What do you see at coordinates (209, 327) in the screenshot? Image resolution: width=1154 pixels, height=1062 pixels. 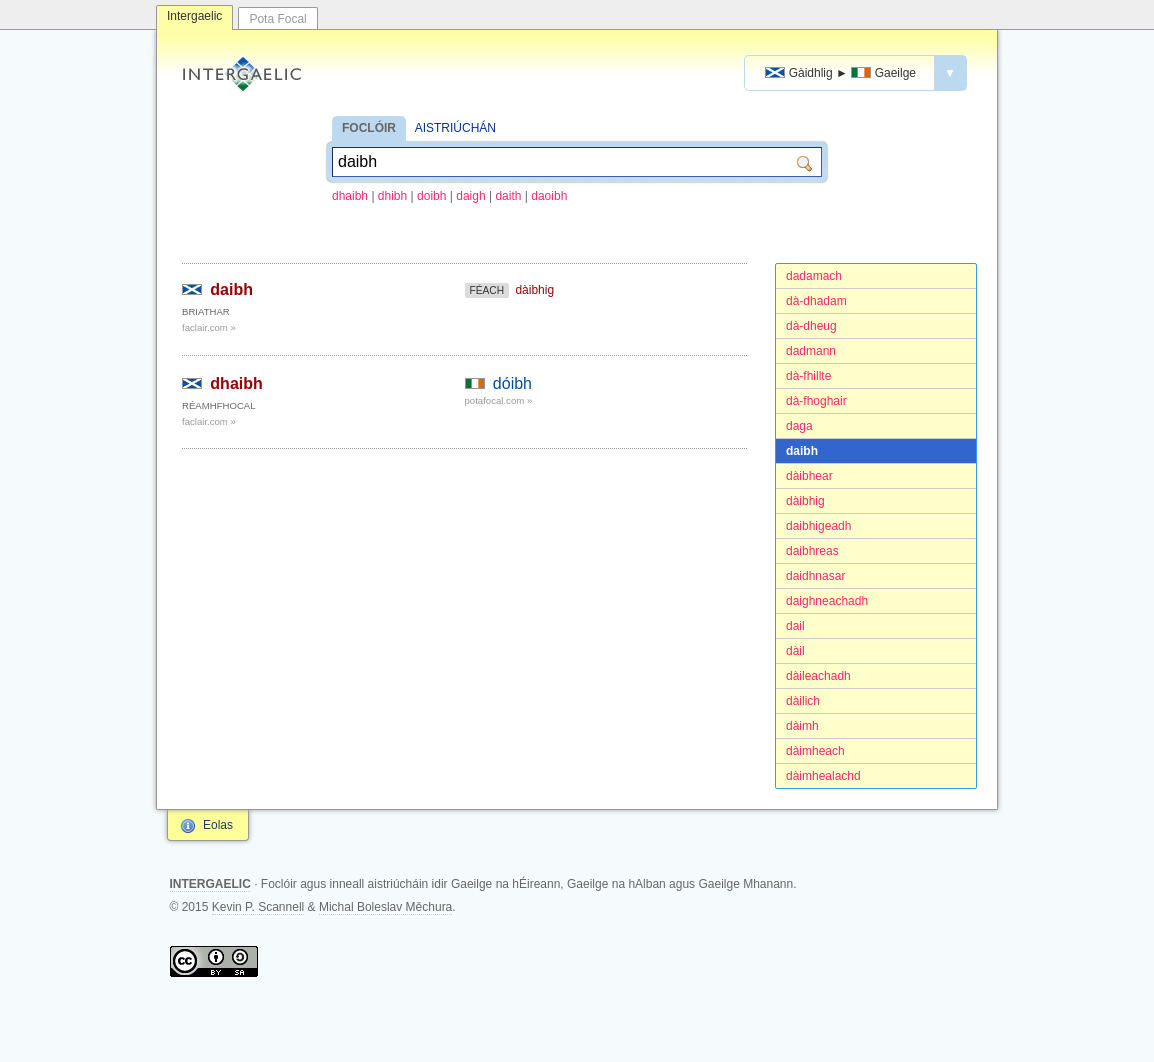 I see `faclair.com »` at bounding box center [209, 327].